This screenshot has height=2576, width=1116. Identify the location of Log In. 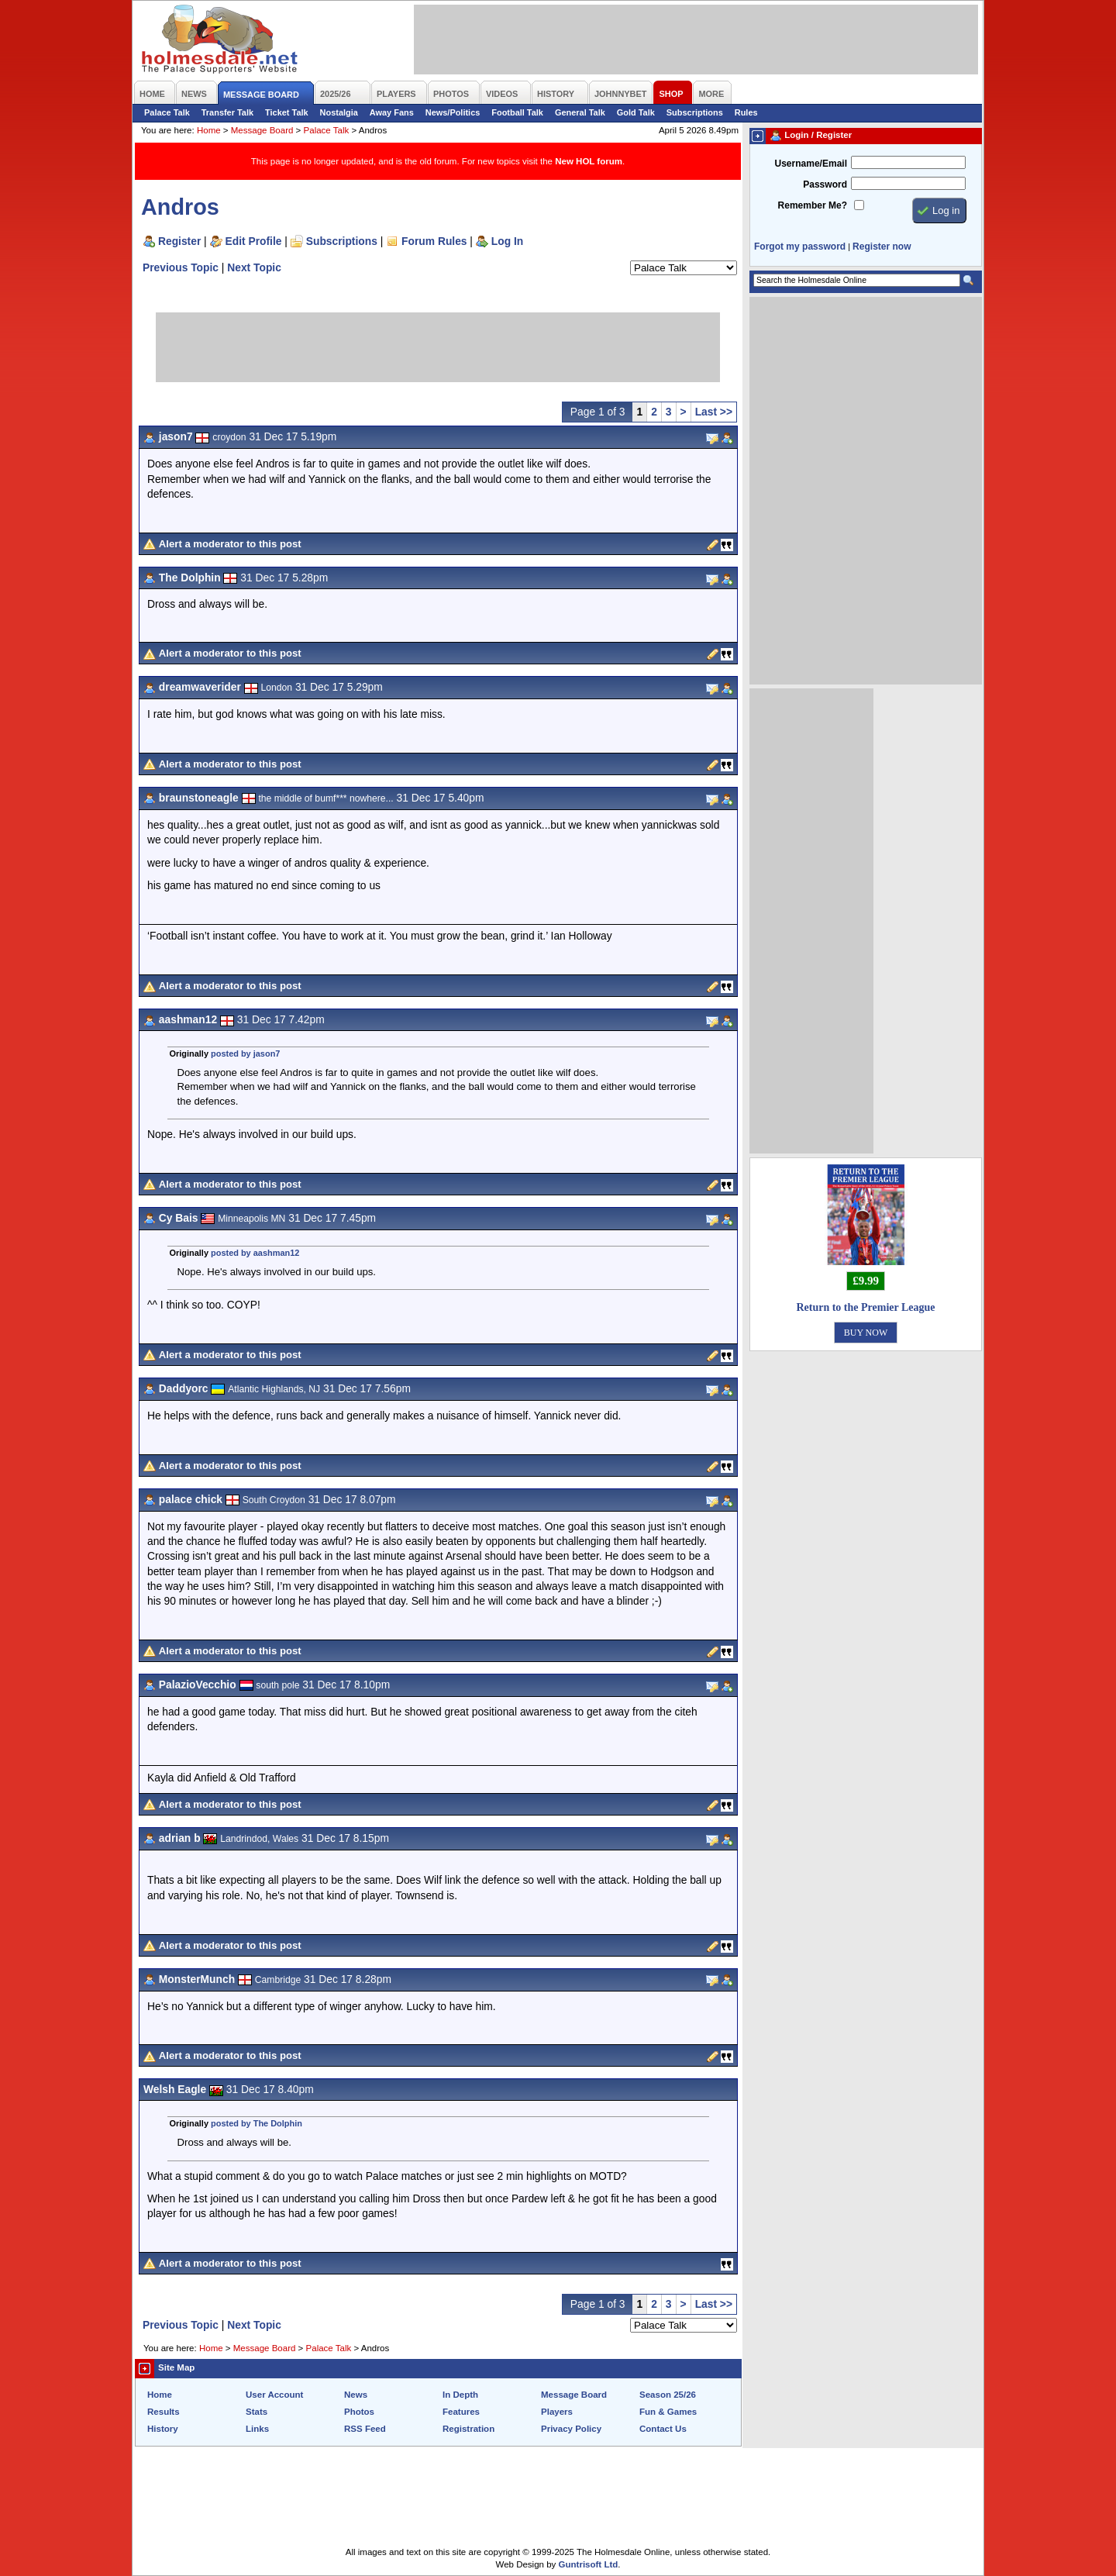
(507, 241).